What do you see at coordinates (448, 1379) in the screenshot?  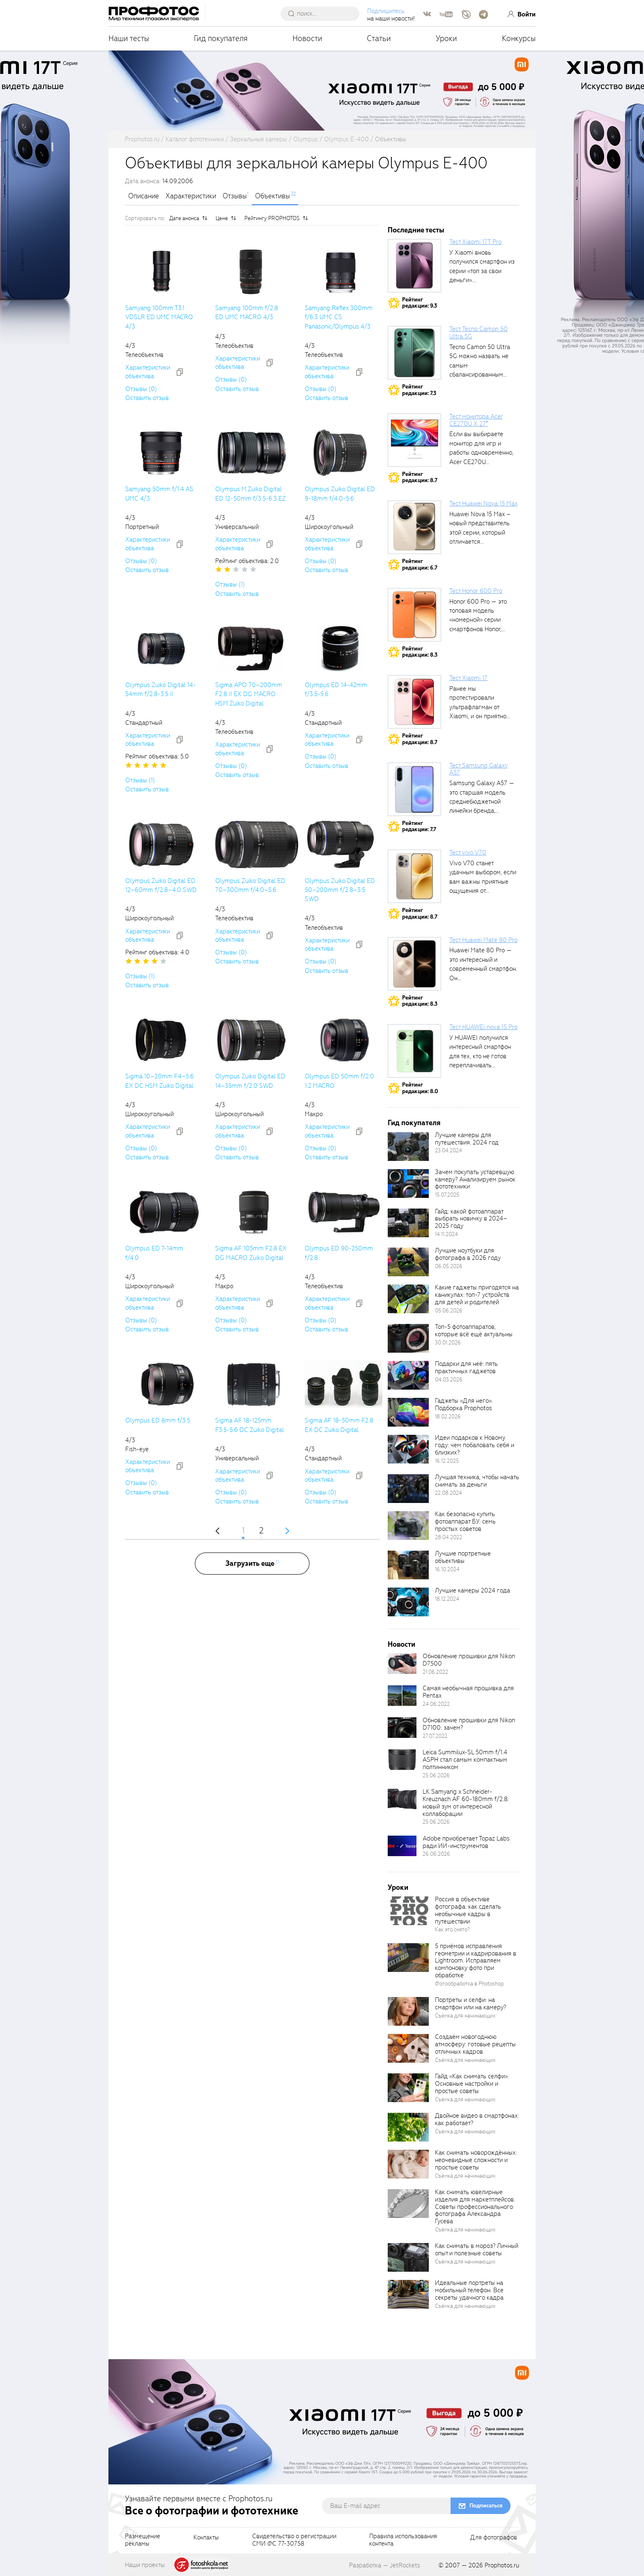 I see `04.03.2026` at bounding box center [448, 1379].